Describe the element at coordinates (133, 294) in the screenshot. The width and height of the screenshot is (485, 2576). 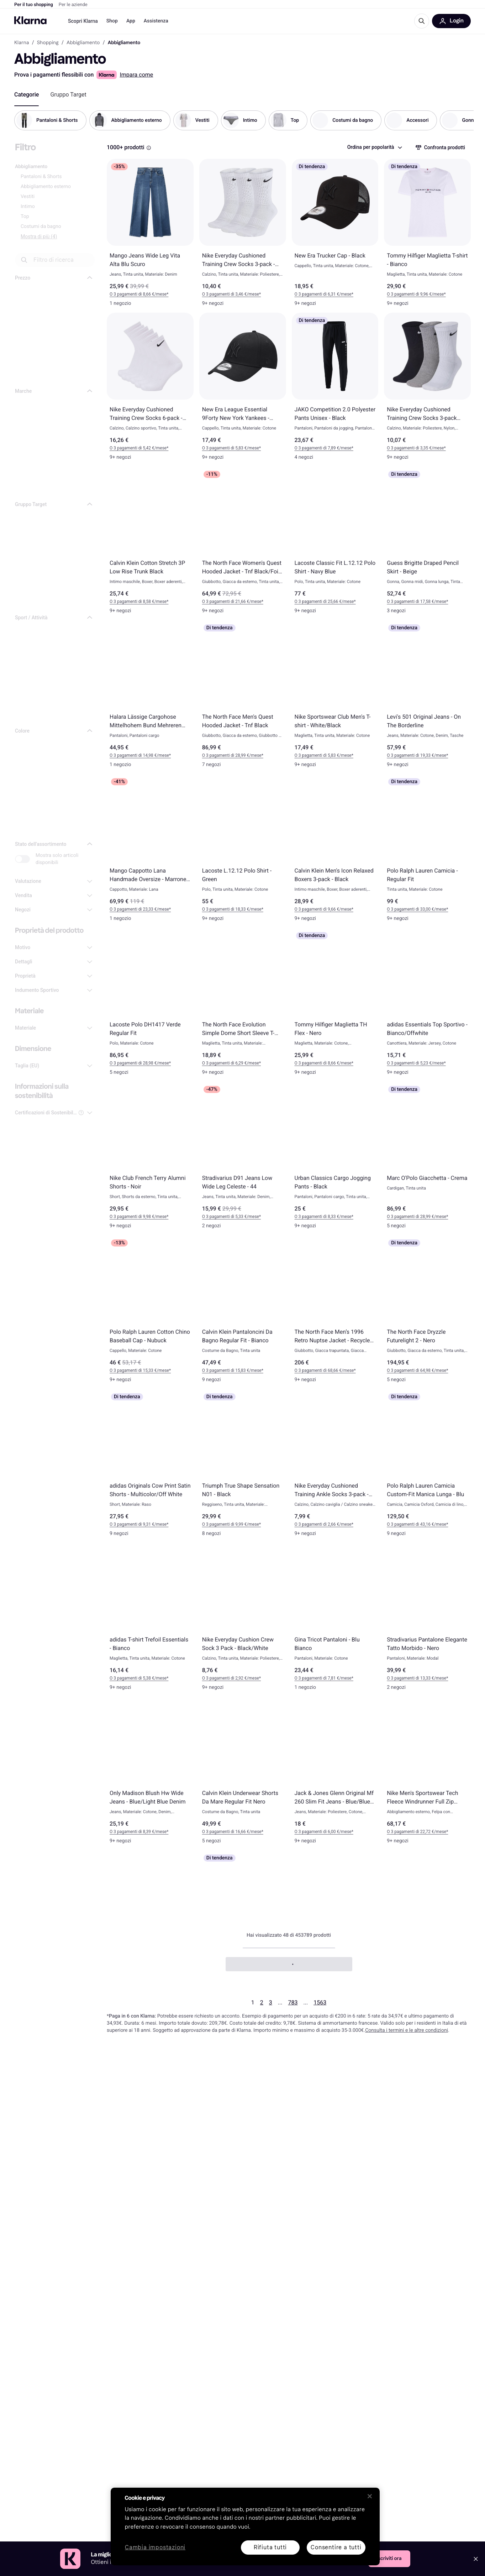
I see `O 3 pagamenti di 8,66 €* [button]` at that location.